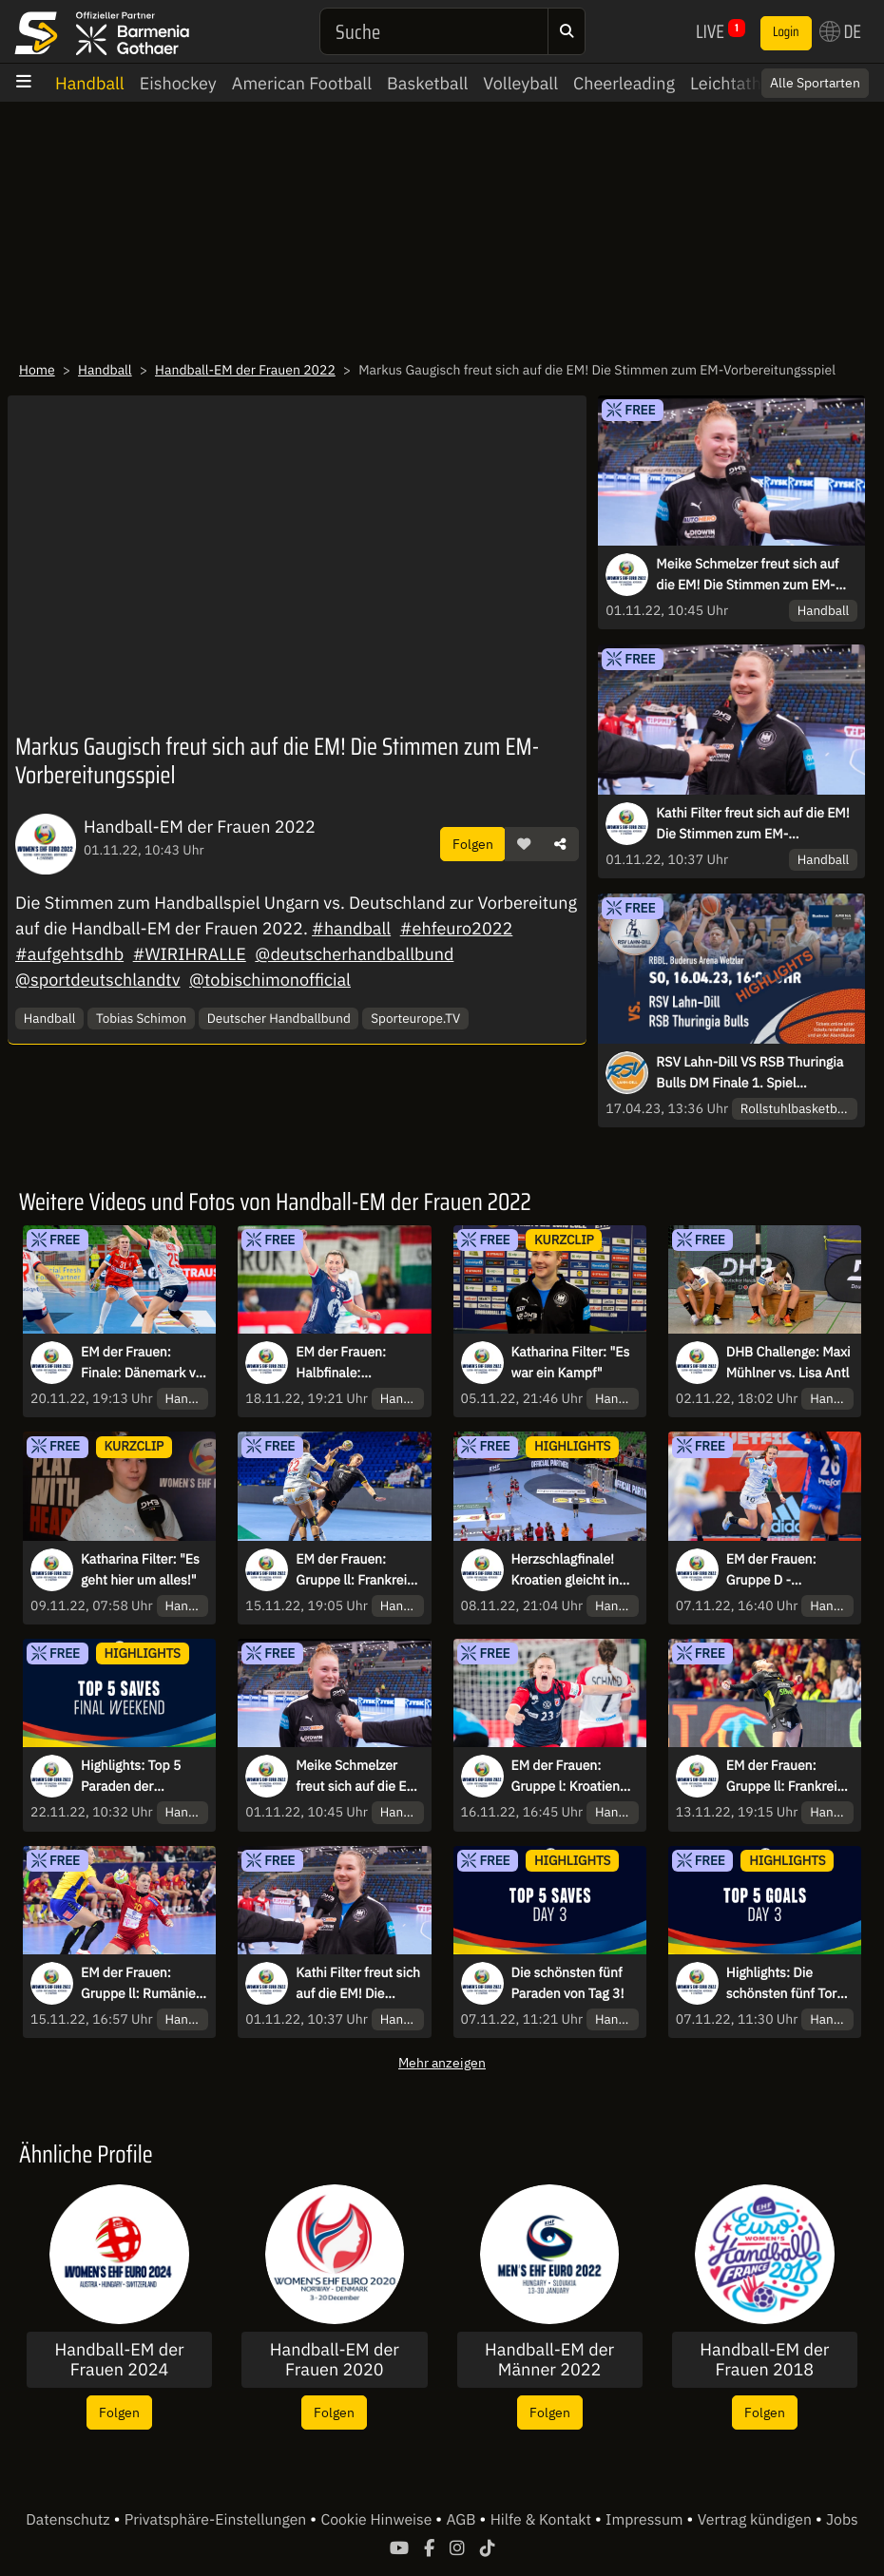  What do you see at coordinates (270, 979) in the screenshot?
I see `@tobischimonofficial` at bounding box center [270, 979].